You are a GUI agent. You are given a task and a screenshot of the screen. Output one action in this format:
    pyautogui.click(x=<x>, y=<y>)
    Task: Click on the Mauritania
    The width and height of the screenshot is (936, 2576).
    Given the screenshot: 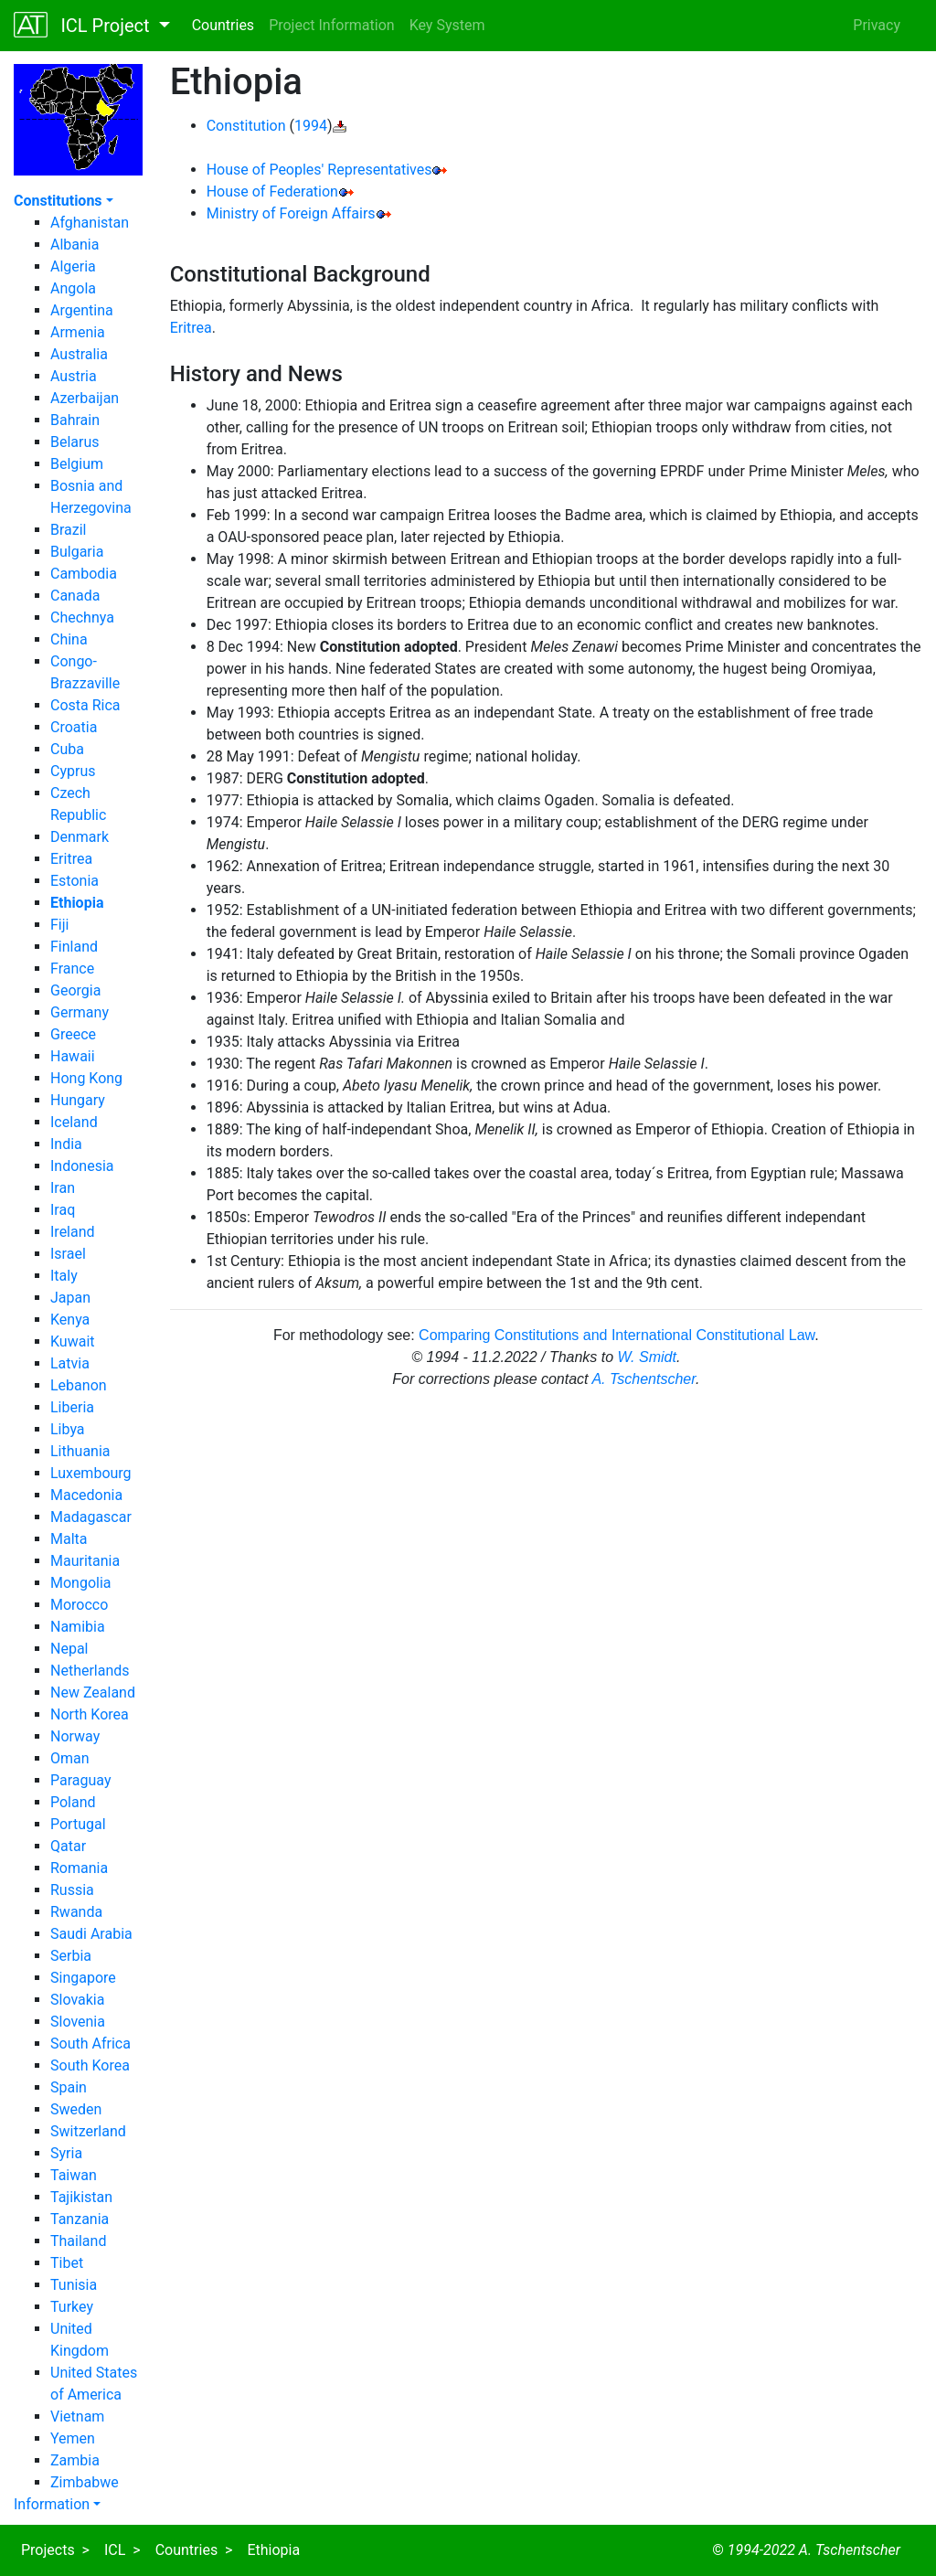 What is the action you would take?
    pyautogui.click(x=85, y=1561)
    